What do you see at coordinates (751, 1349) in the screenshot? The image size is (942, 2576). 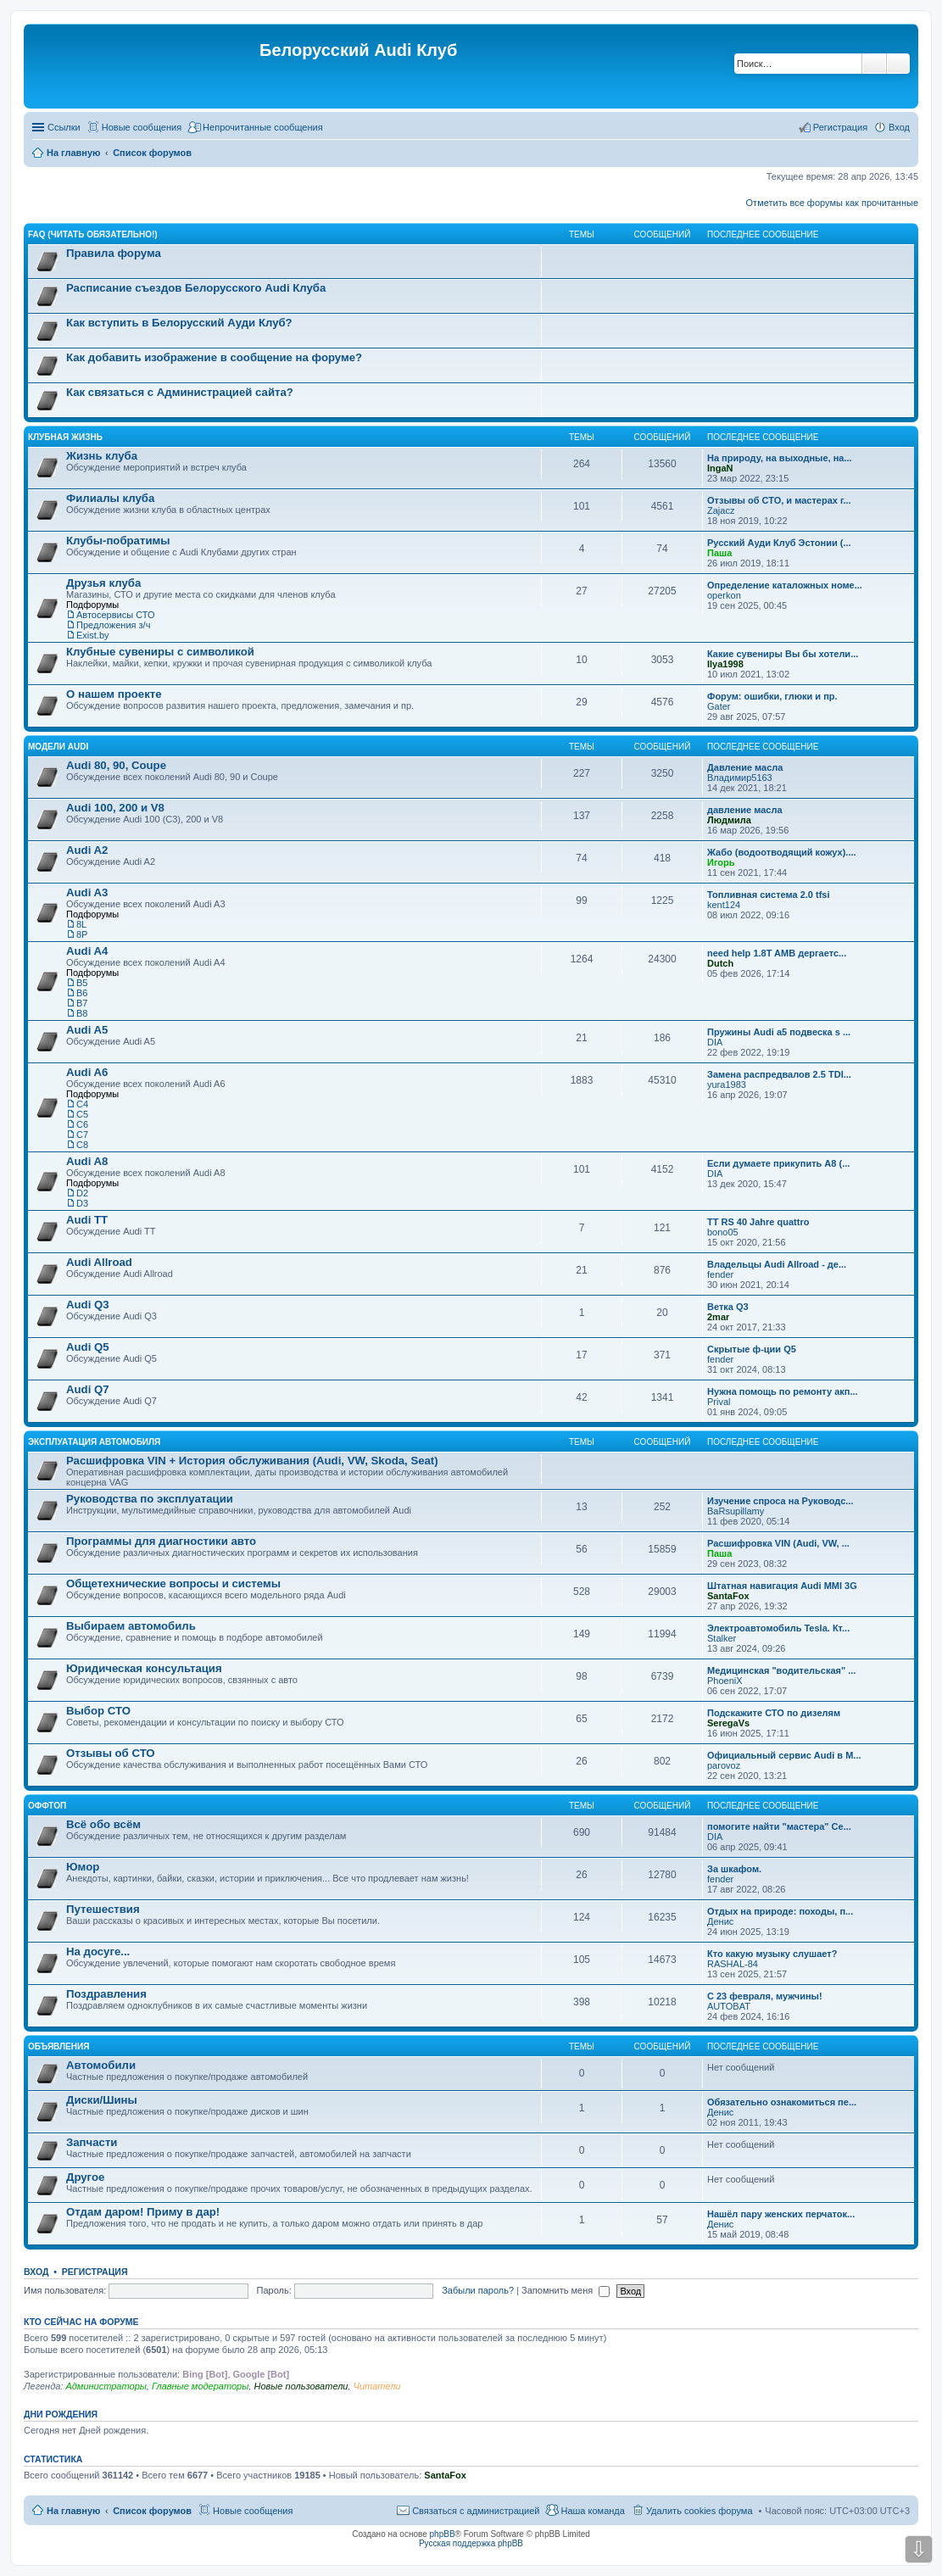 I see `Скрытые ф-ции Q5` at bounding box center [751, 1349].